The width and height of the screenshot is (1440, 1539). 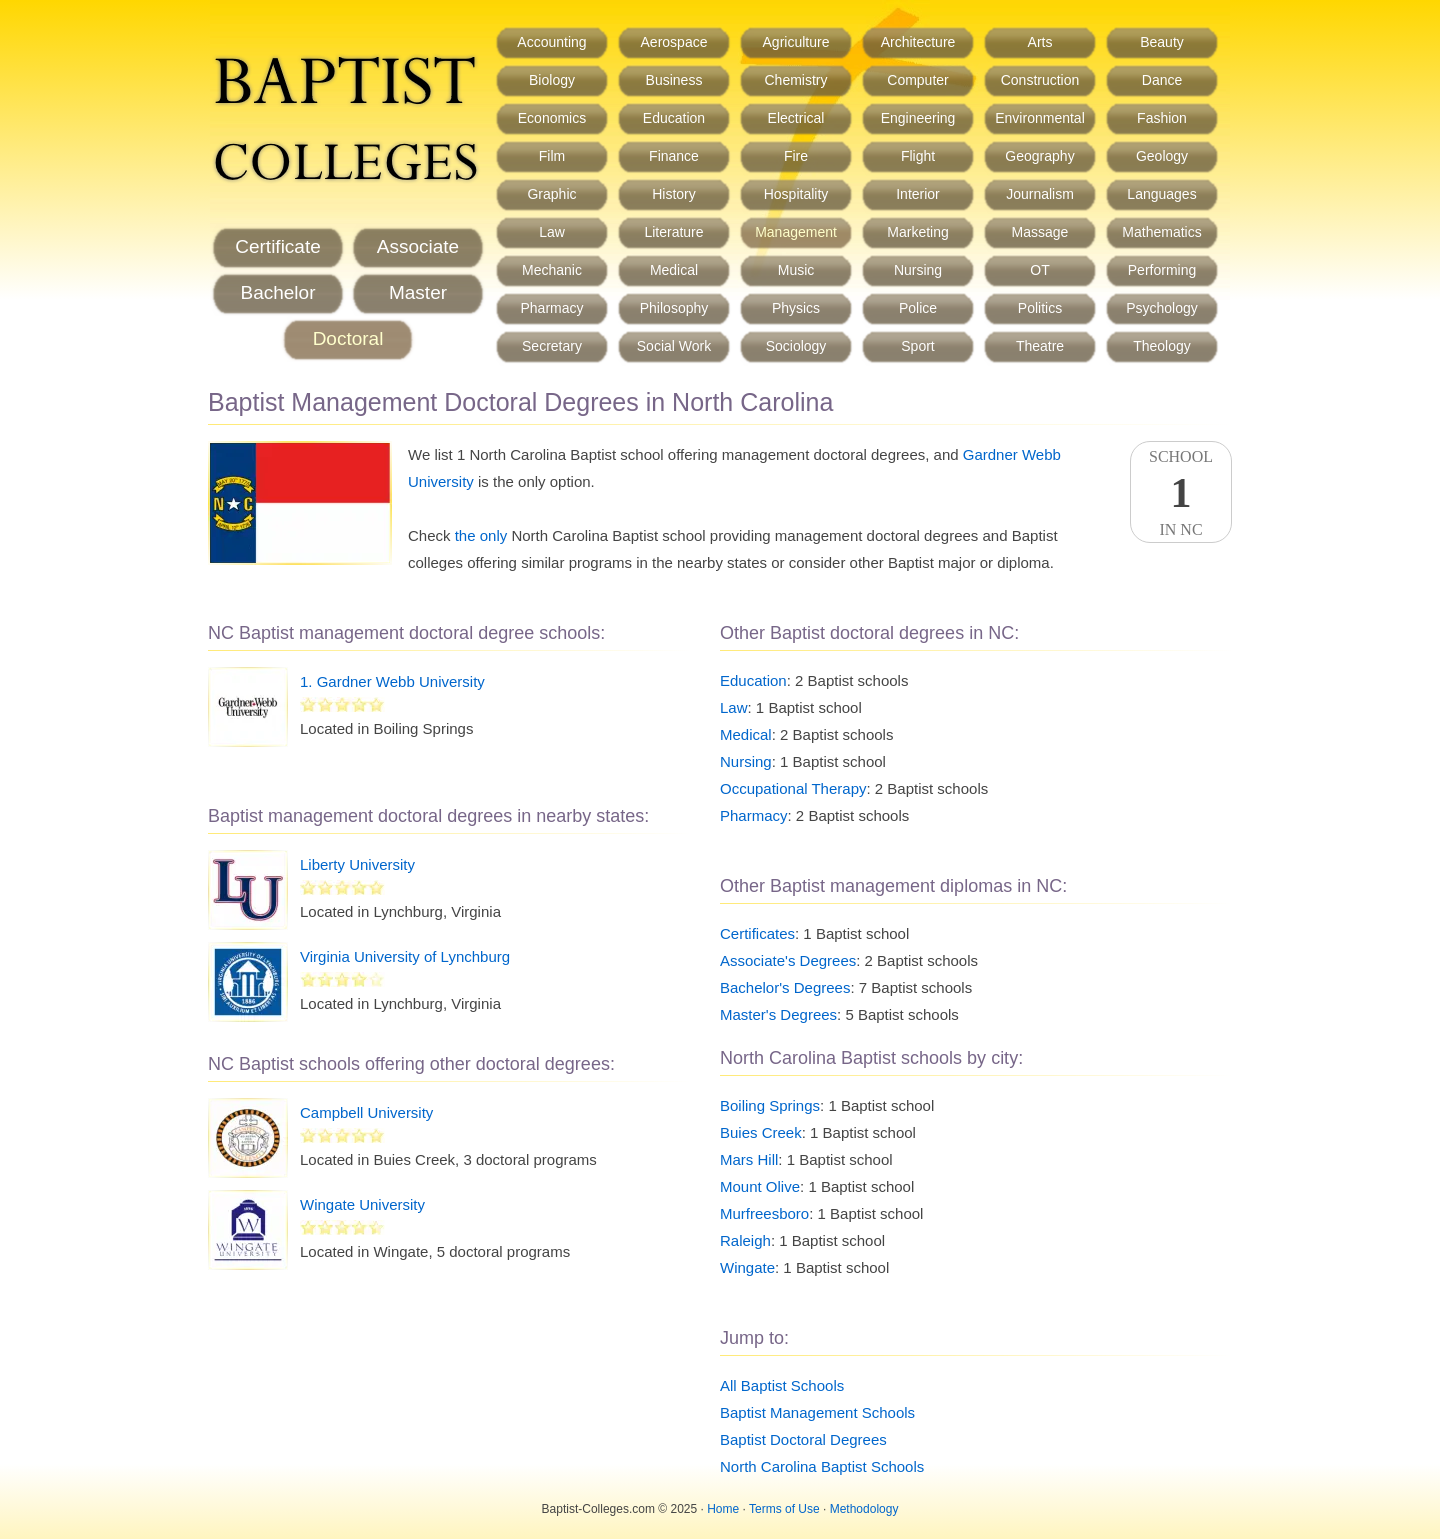 I want to click on Mount Olive, so click(x=760, y=1186).